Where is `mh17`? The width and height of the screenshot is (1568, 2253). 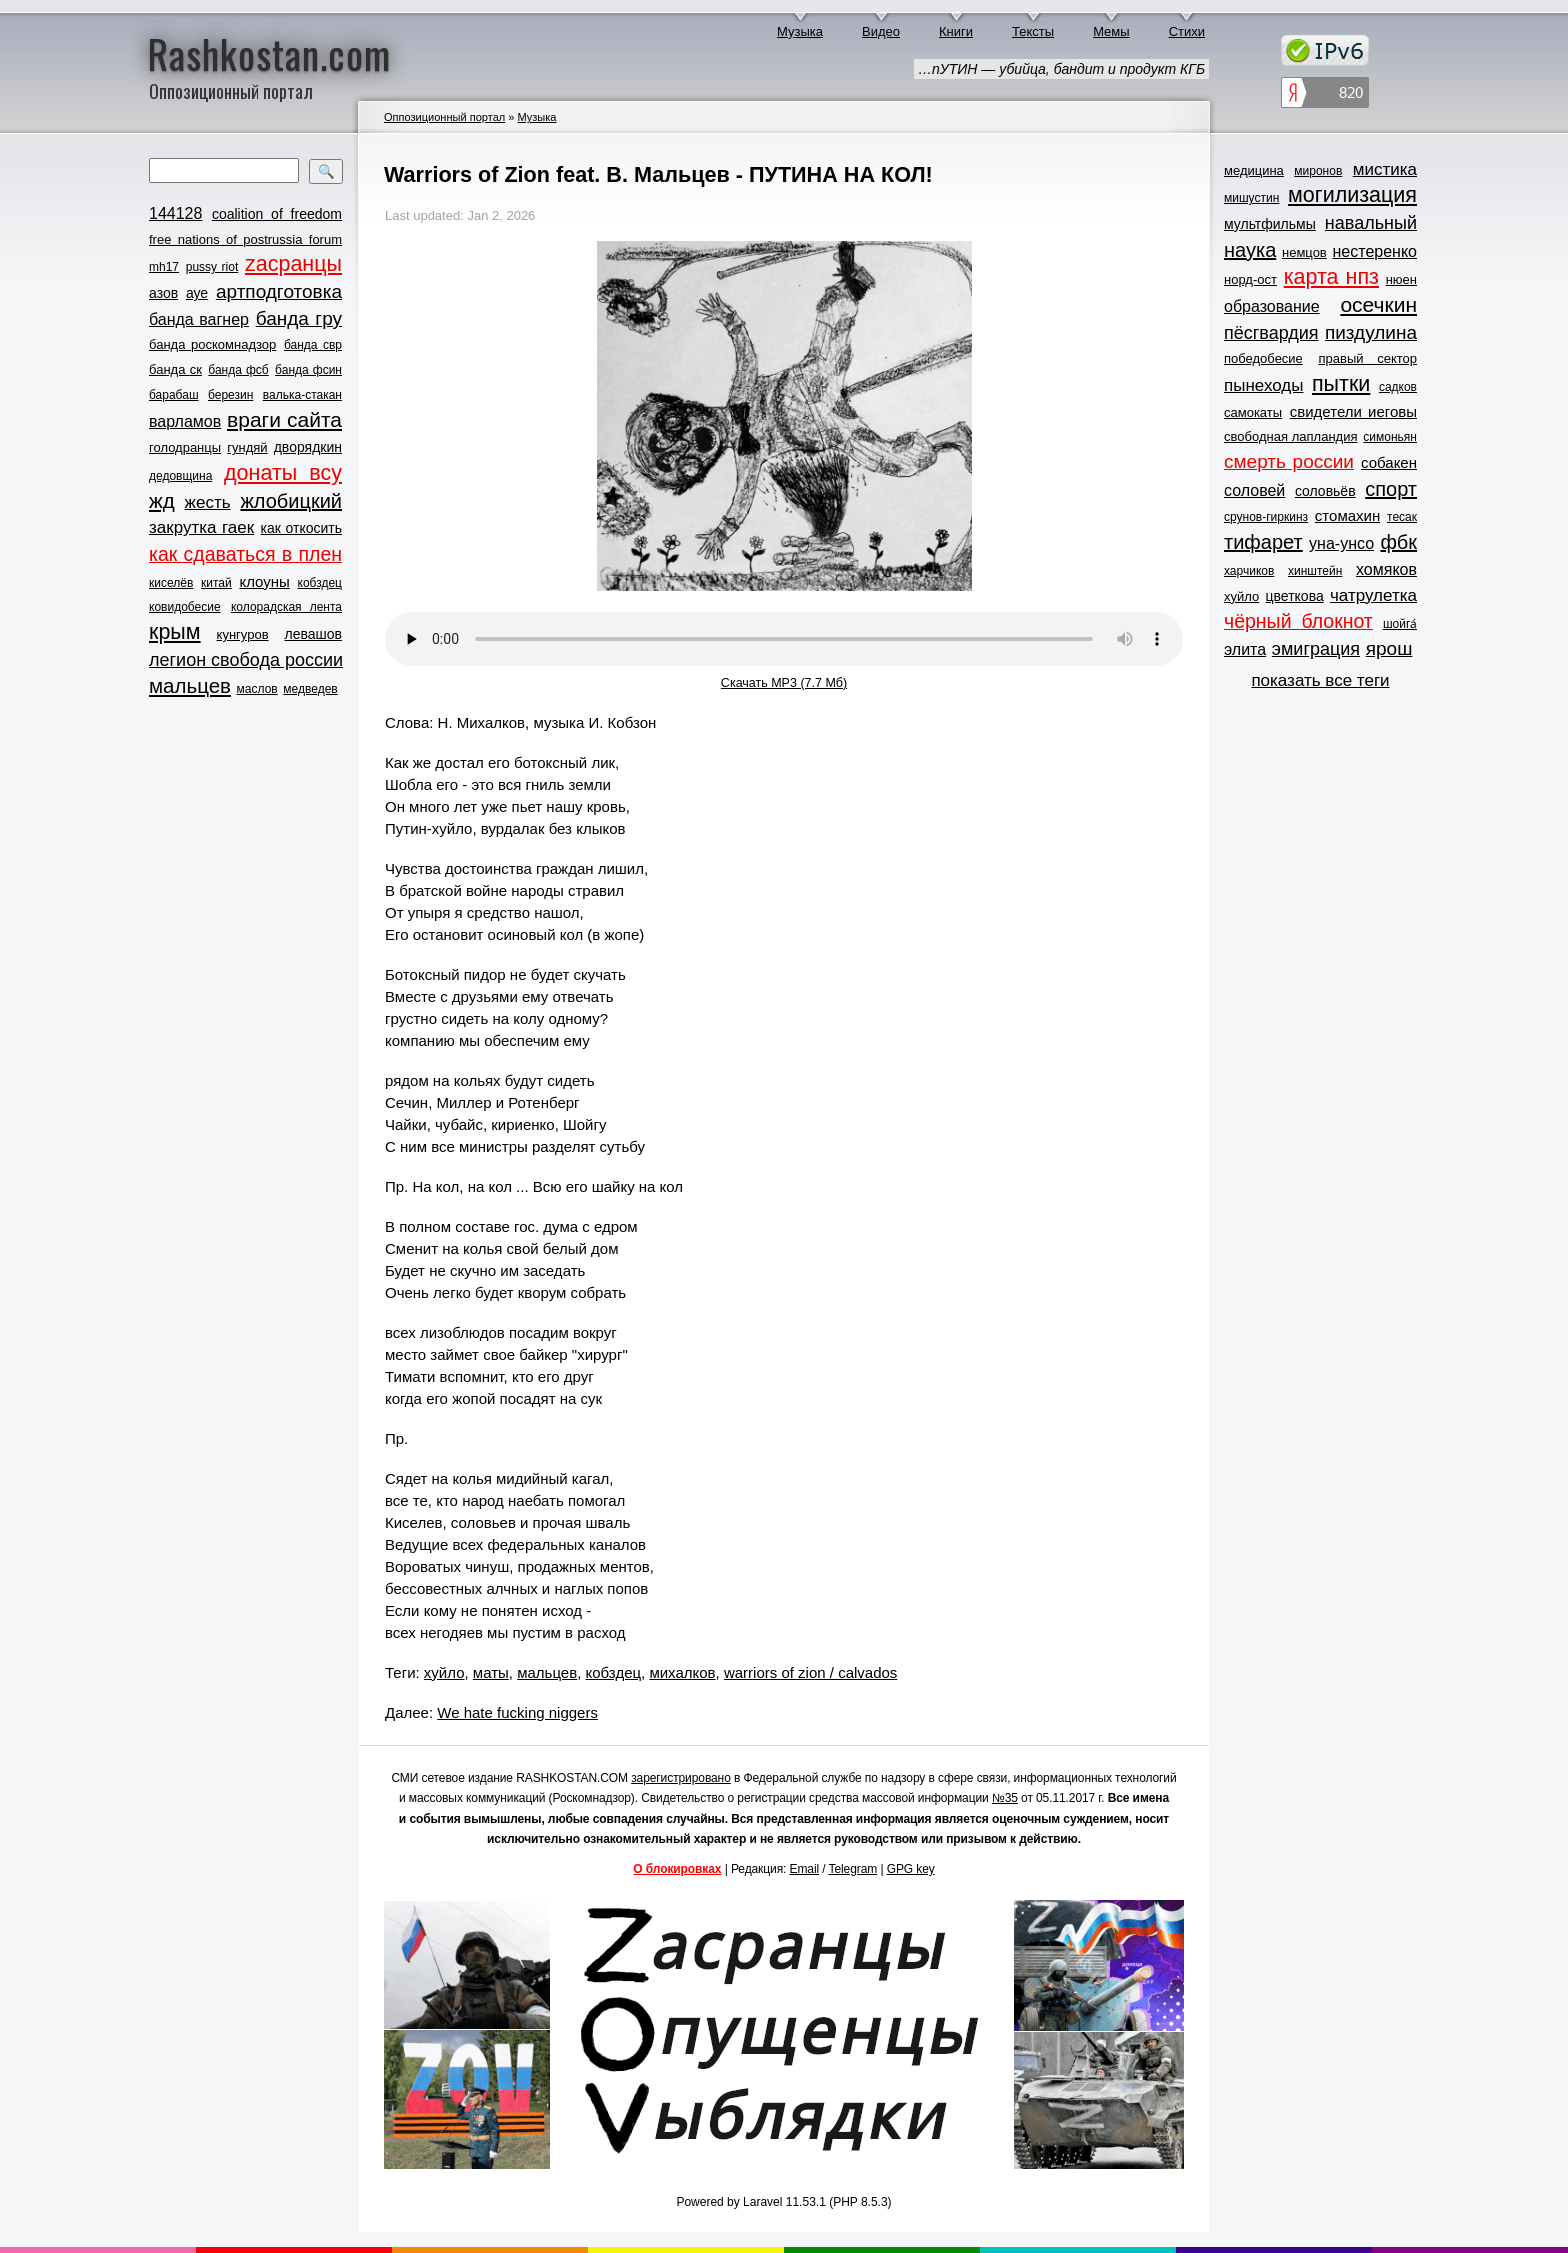 mh17 is located at coordinates (164, 267).